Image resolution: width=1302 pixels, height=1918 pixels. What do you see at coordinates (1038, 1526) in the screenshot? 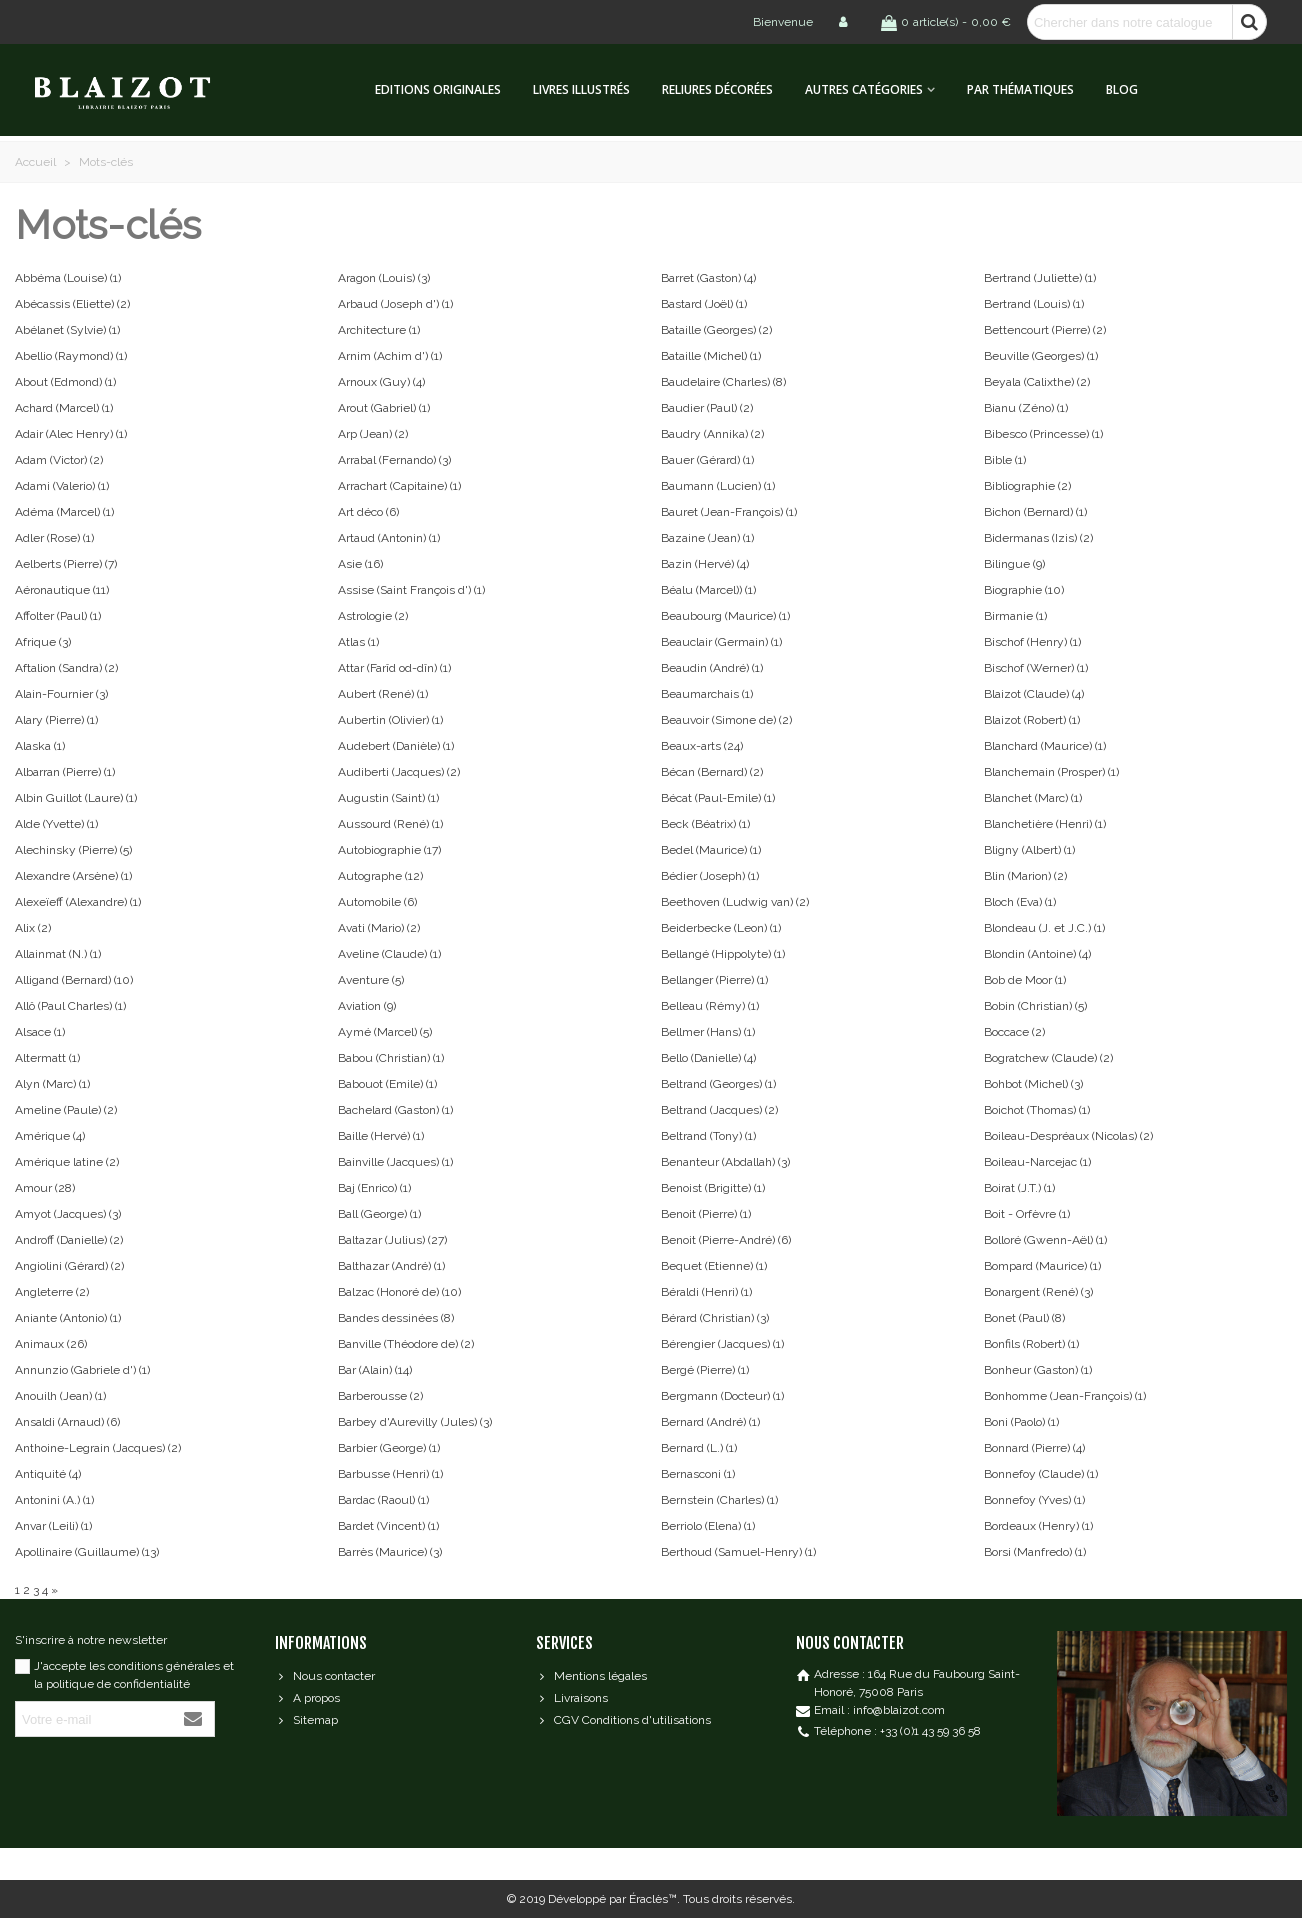
I see `Bordeaux (Henry)` at bounding box center [1038, 1526].